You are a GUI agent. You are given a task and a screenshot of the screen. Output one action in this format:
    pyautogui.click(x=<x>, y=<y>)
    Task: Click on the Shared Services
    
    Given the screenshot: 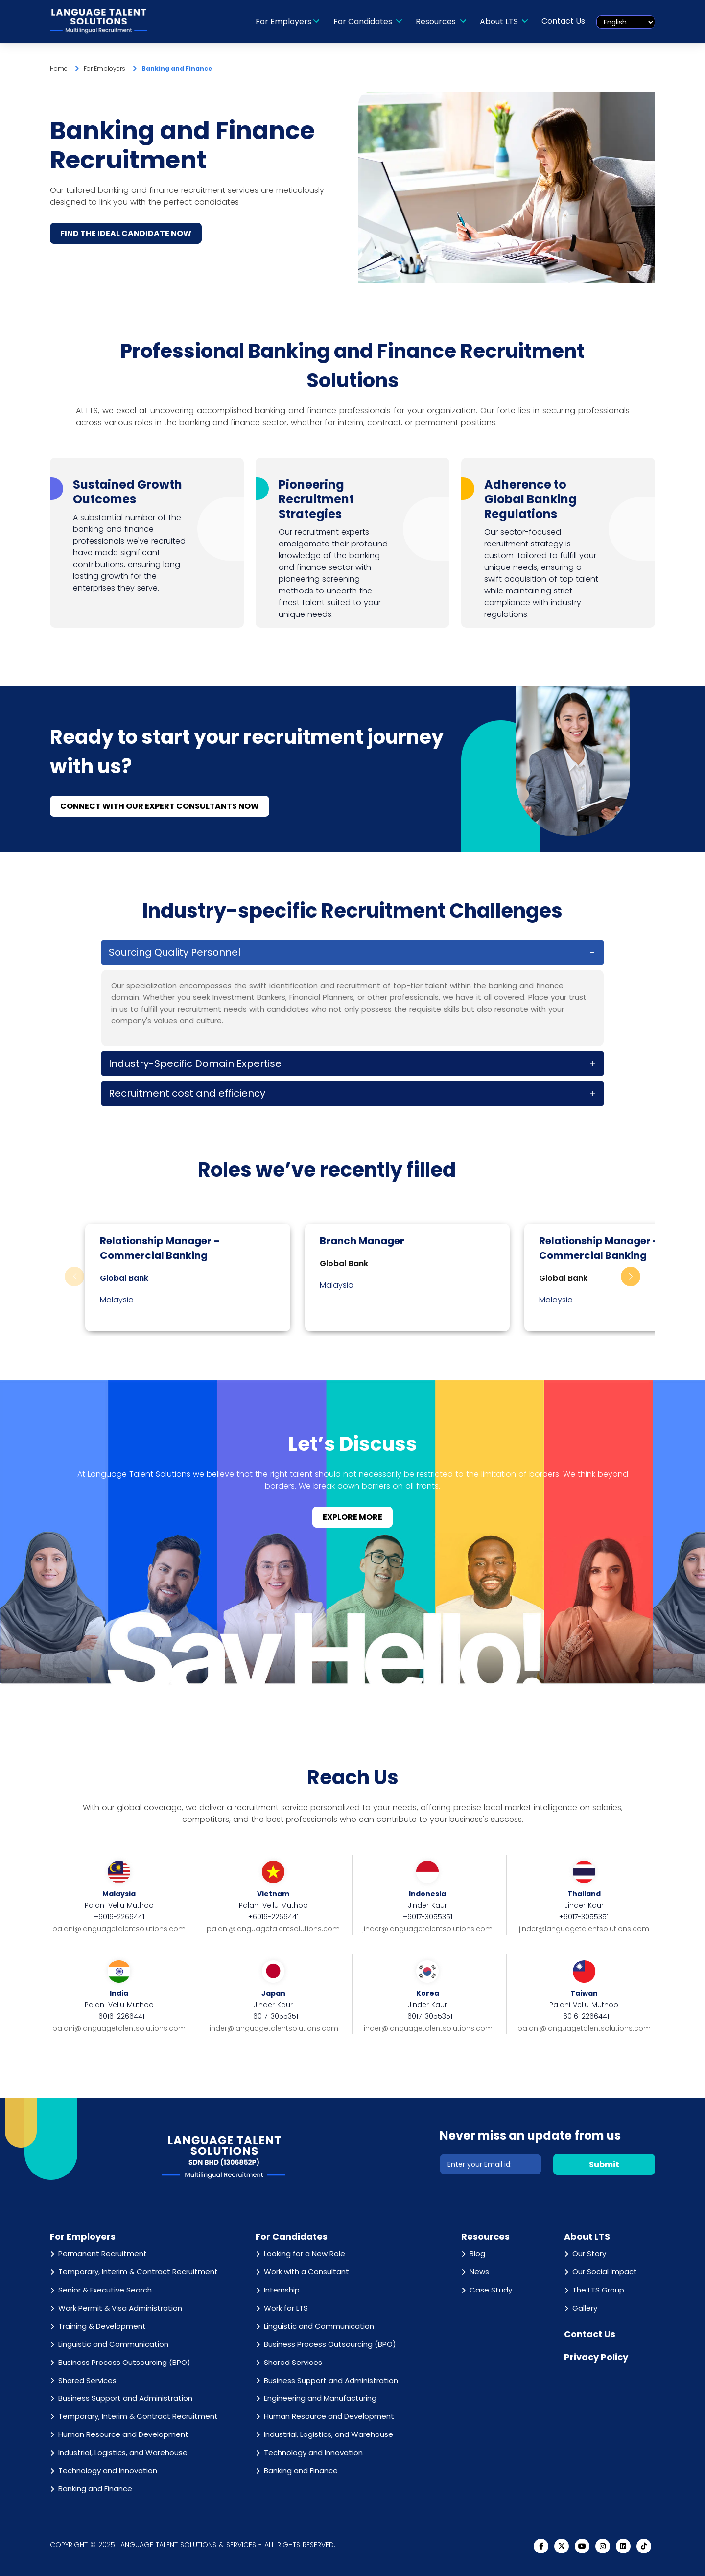 What is the action you would take?
    pyautogui.click(x=87, y=2380)
    